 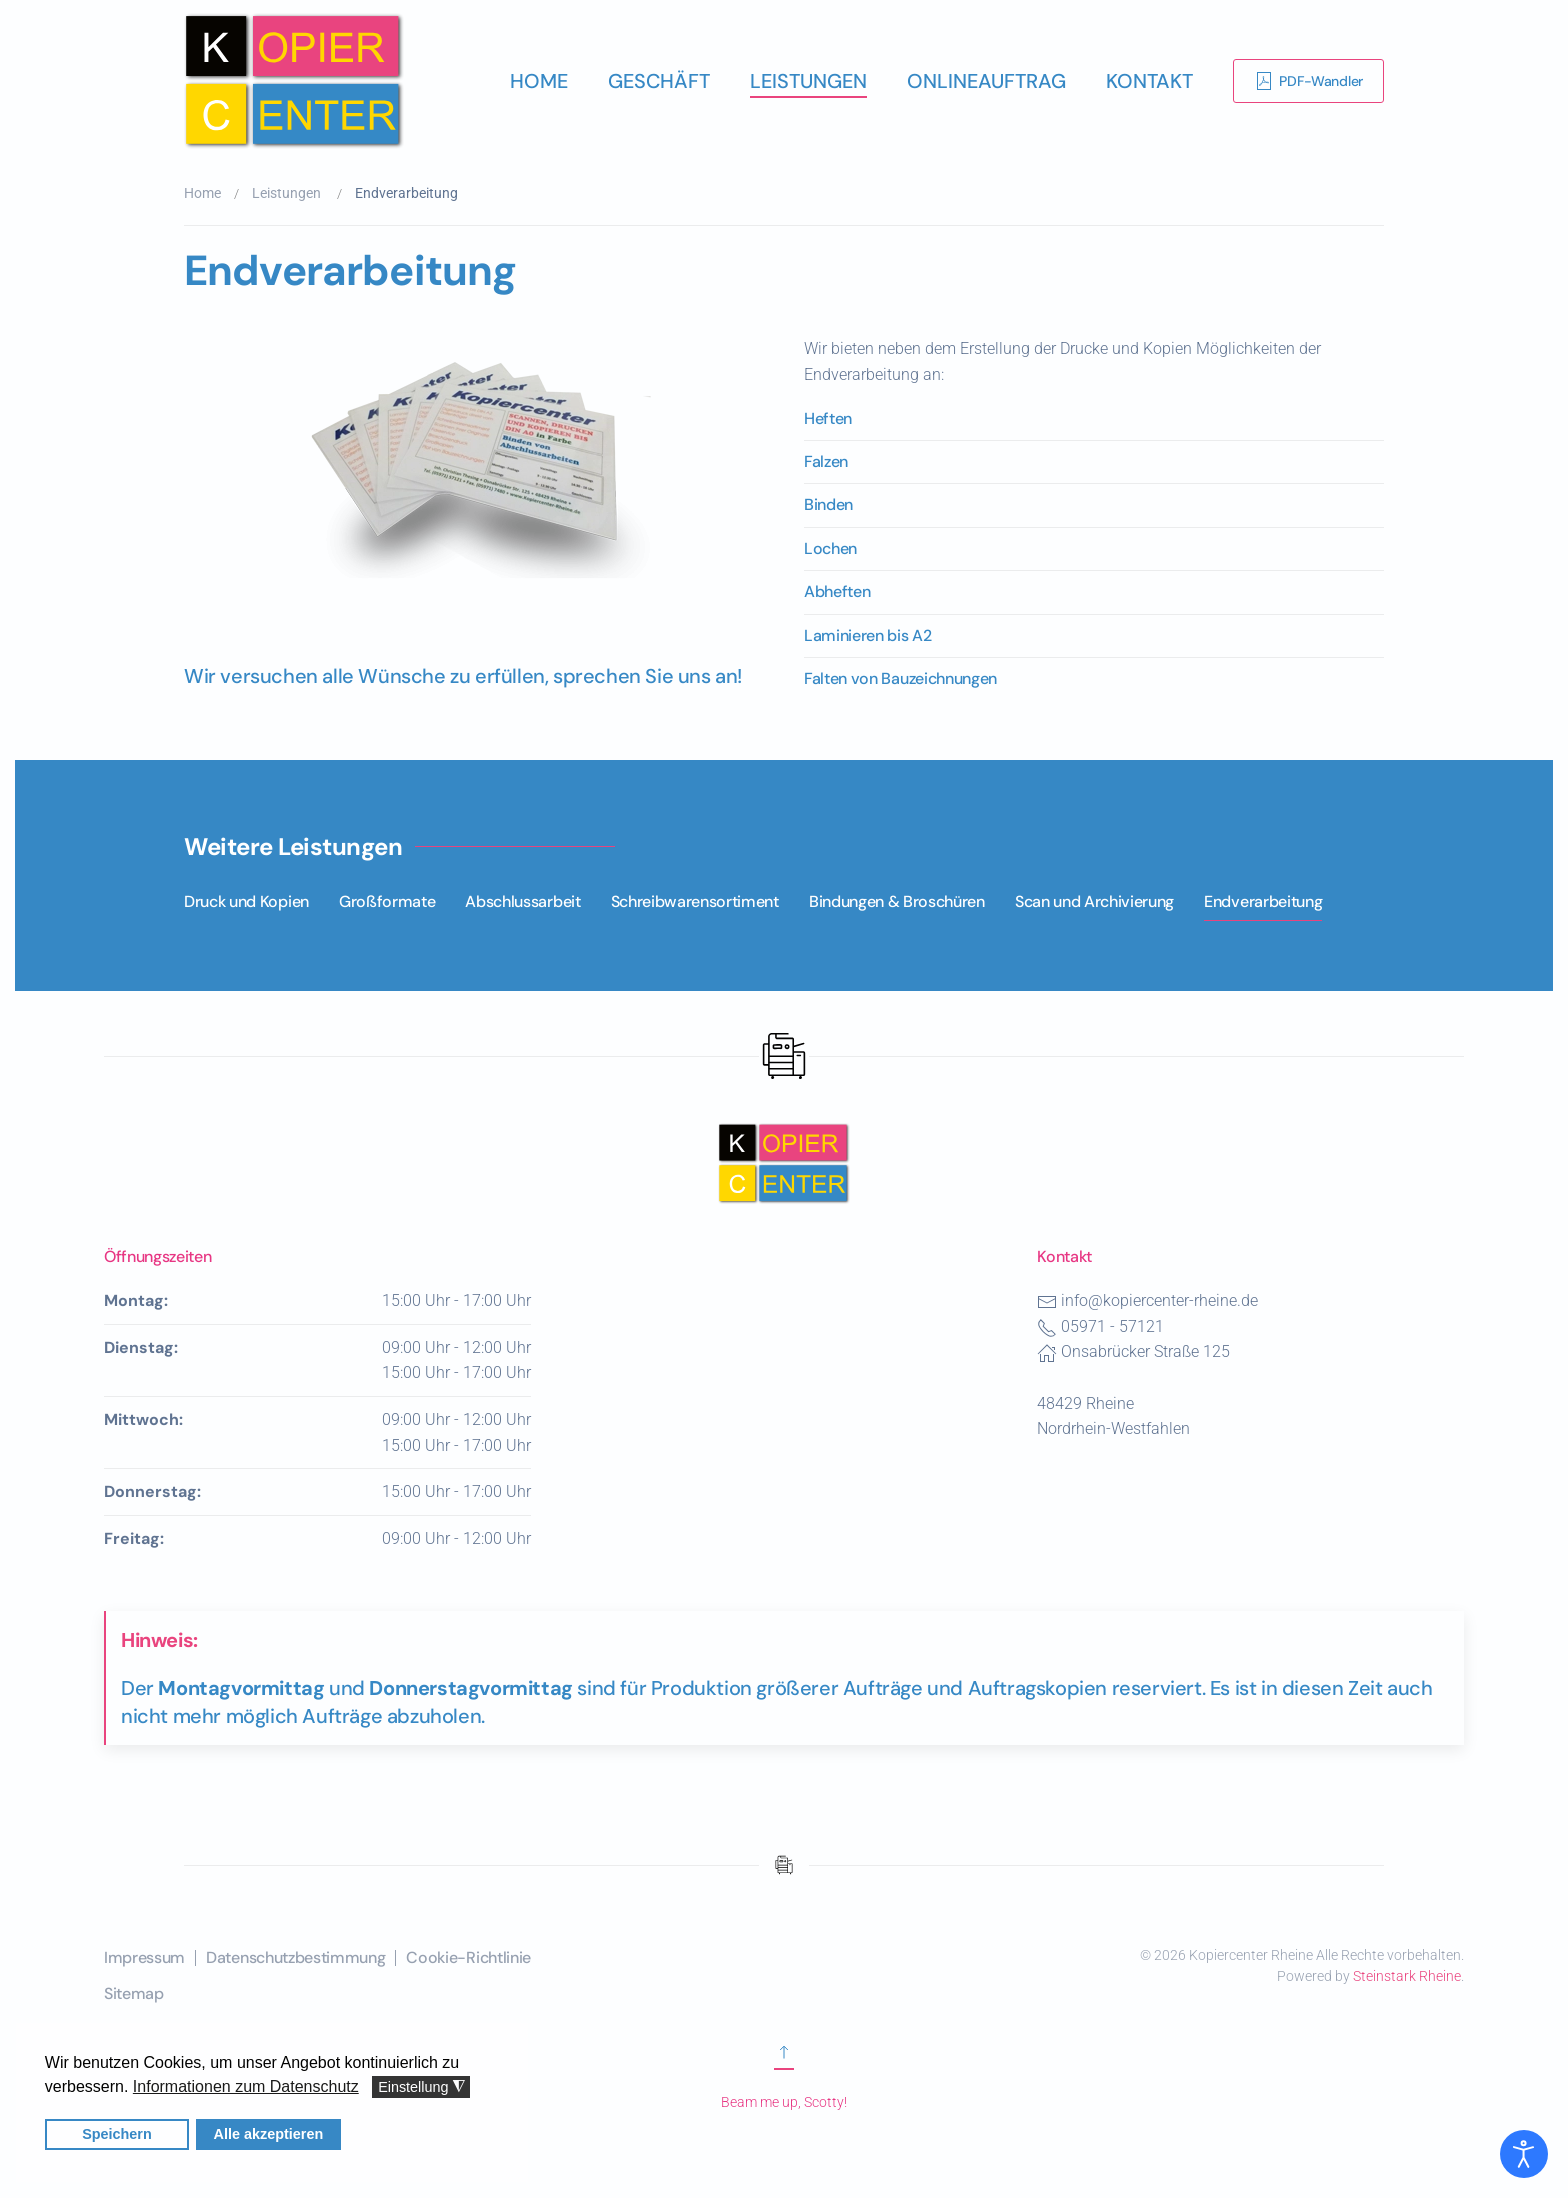 What do you see at coordinates (294, 81) in the screenshot?
I see `[Zurück zur Startseite]` at bounding box center [294, 81].